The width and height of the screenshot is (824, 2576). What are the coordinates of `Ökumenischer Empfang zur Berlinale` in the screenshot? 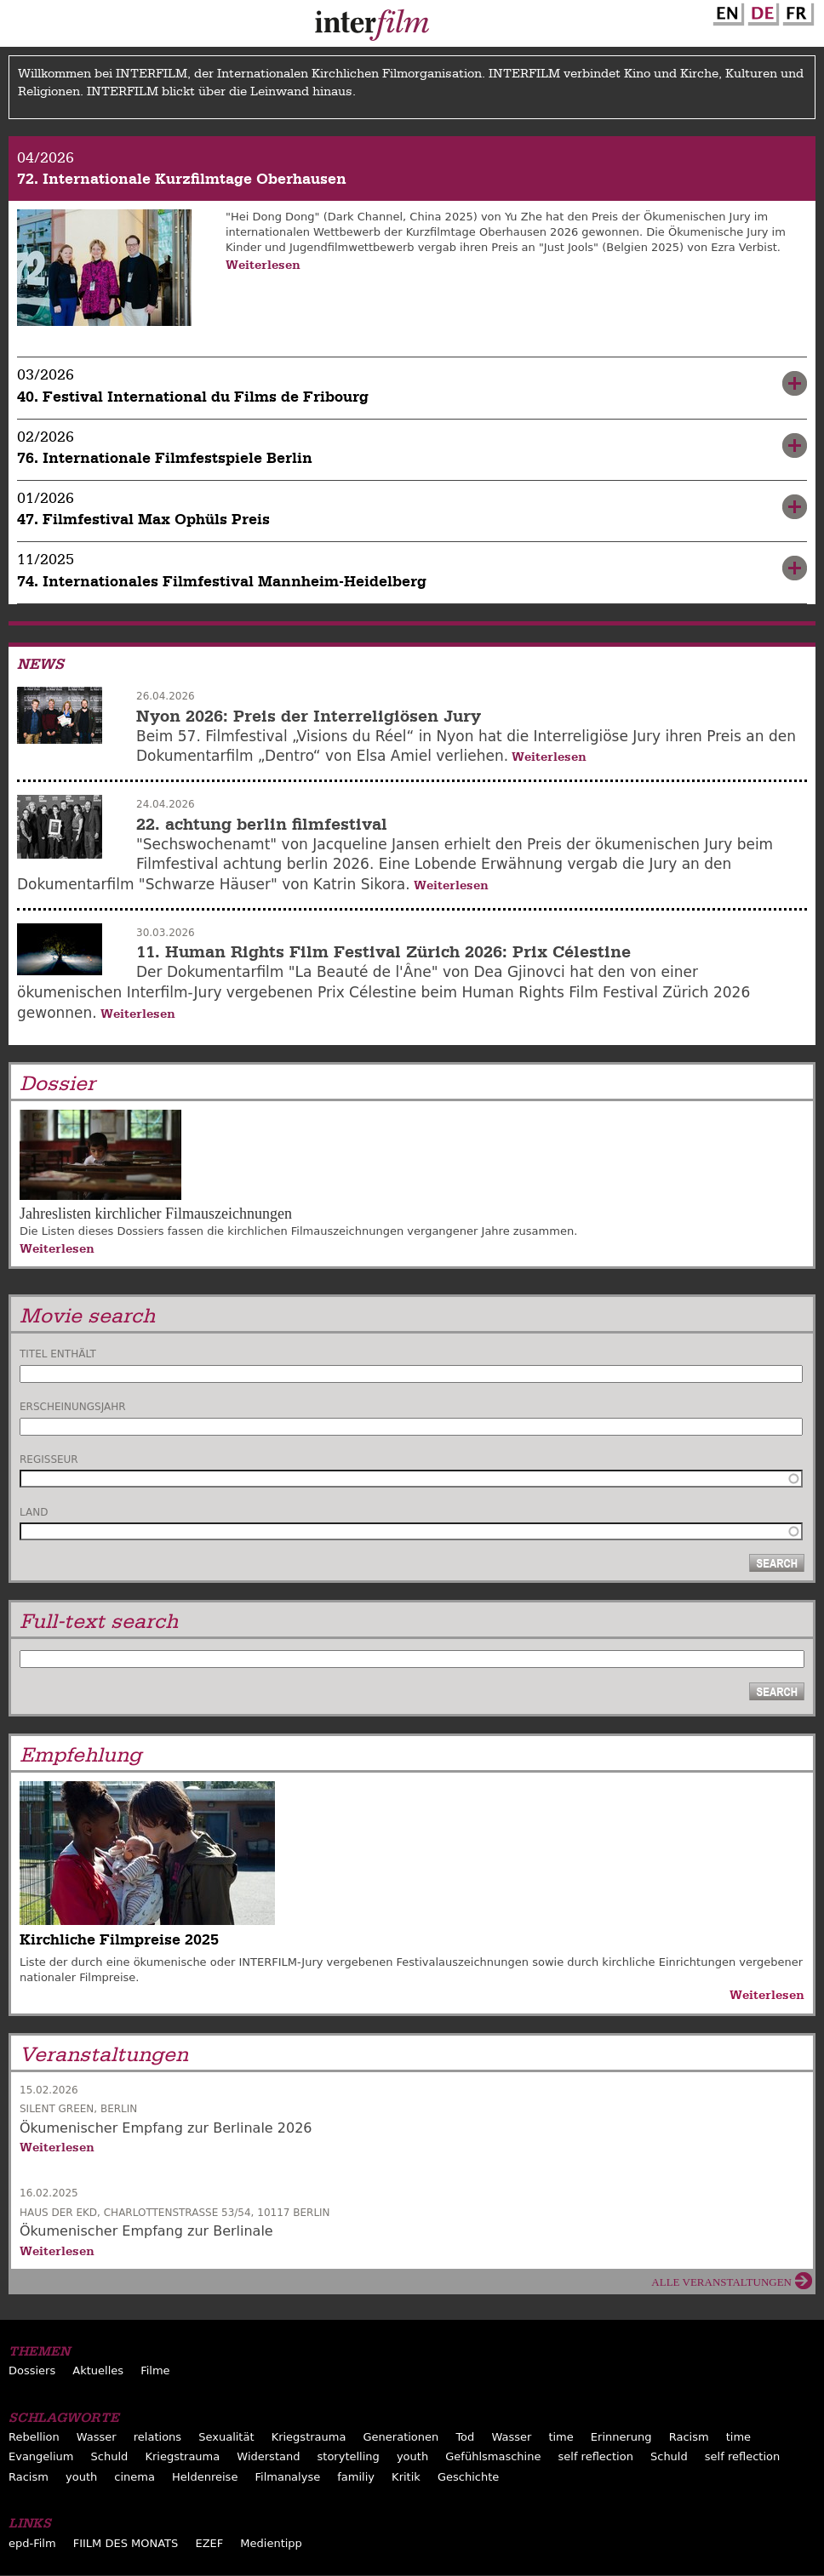 It's located at (146, 2231).